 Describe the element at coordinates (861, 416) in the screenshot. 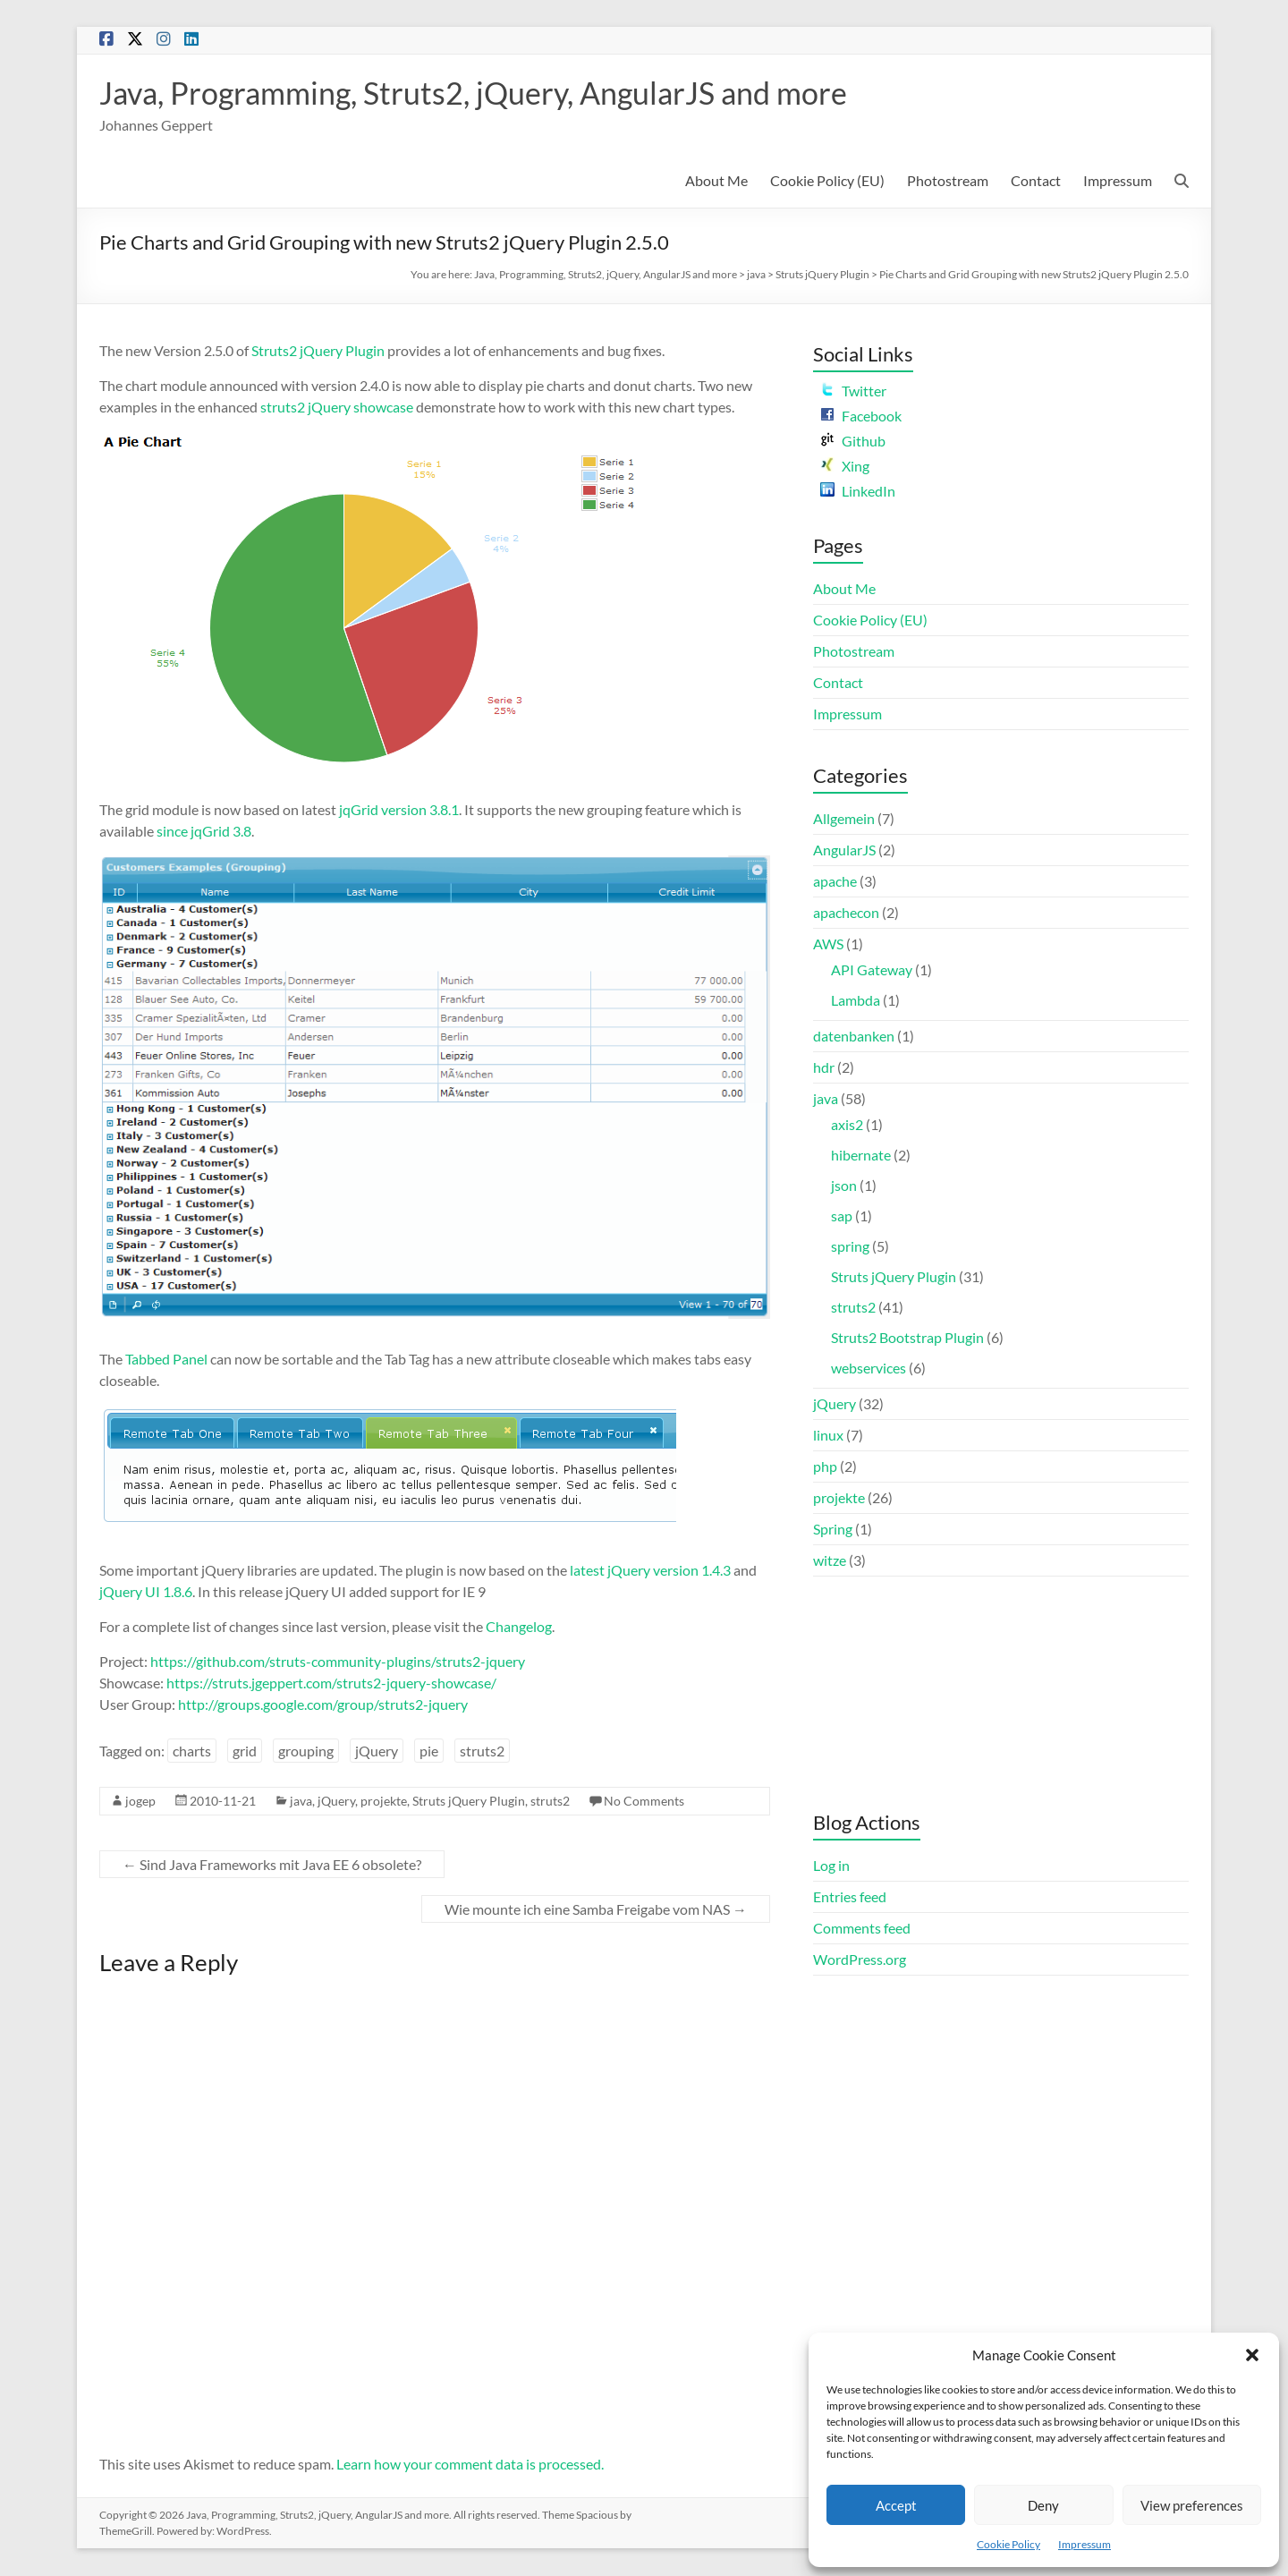

I see `Facebook` at that location.